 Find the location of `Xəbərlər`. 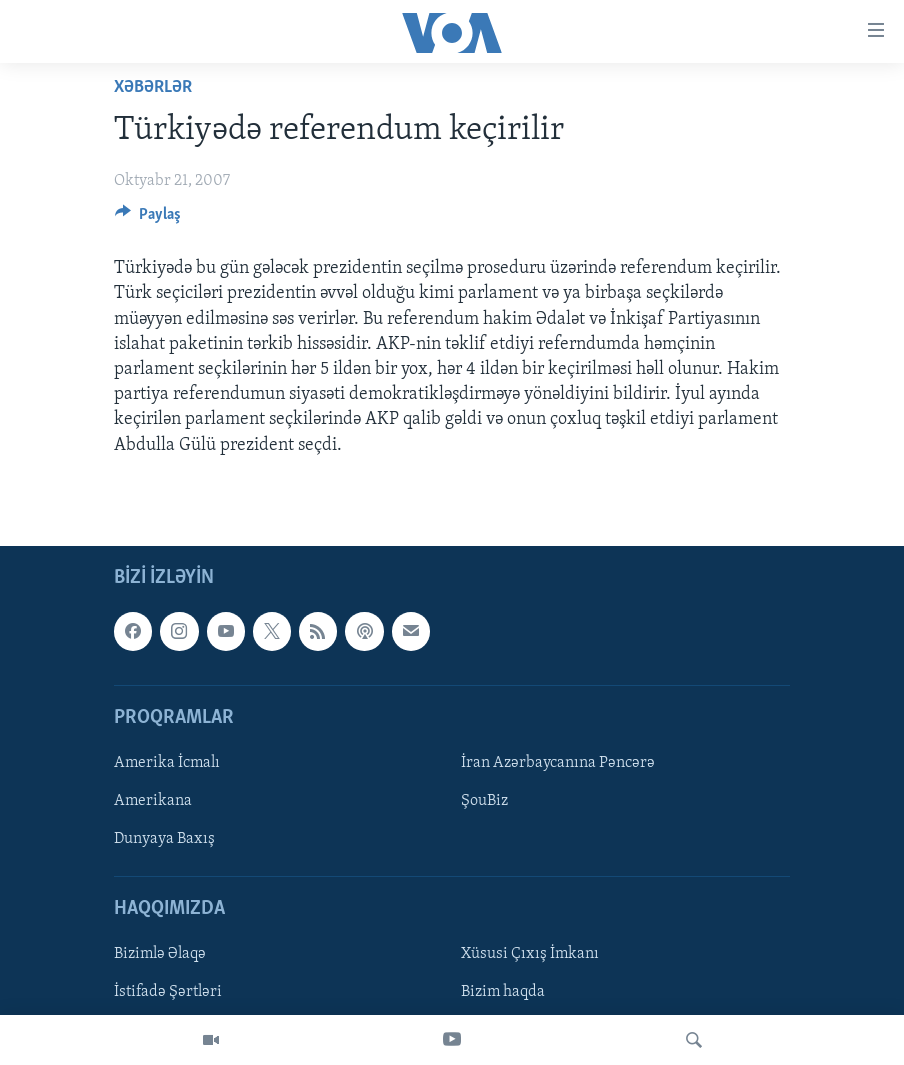

Xəbərlər is located at coordinates (153, 87).